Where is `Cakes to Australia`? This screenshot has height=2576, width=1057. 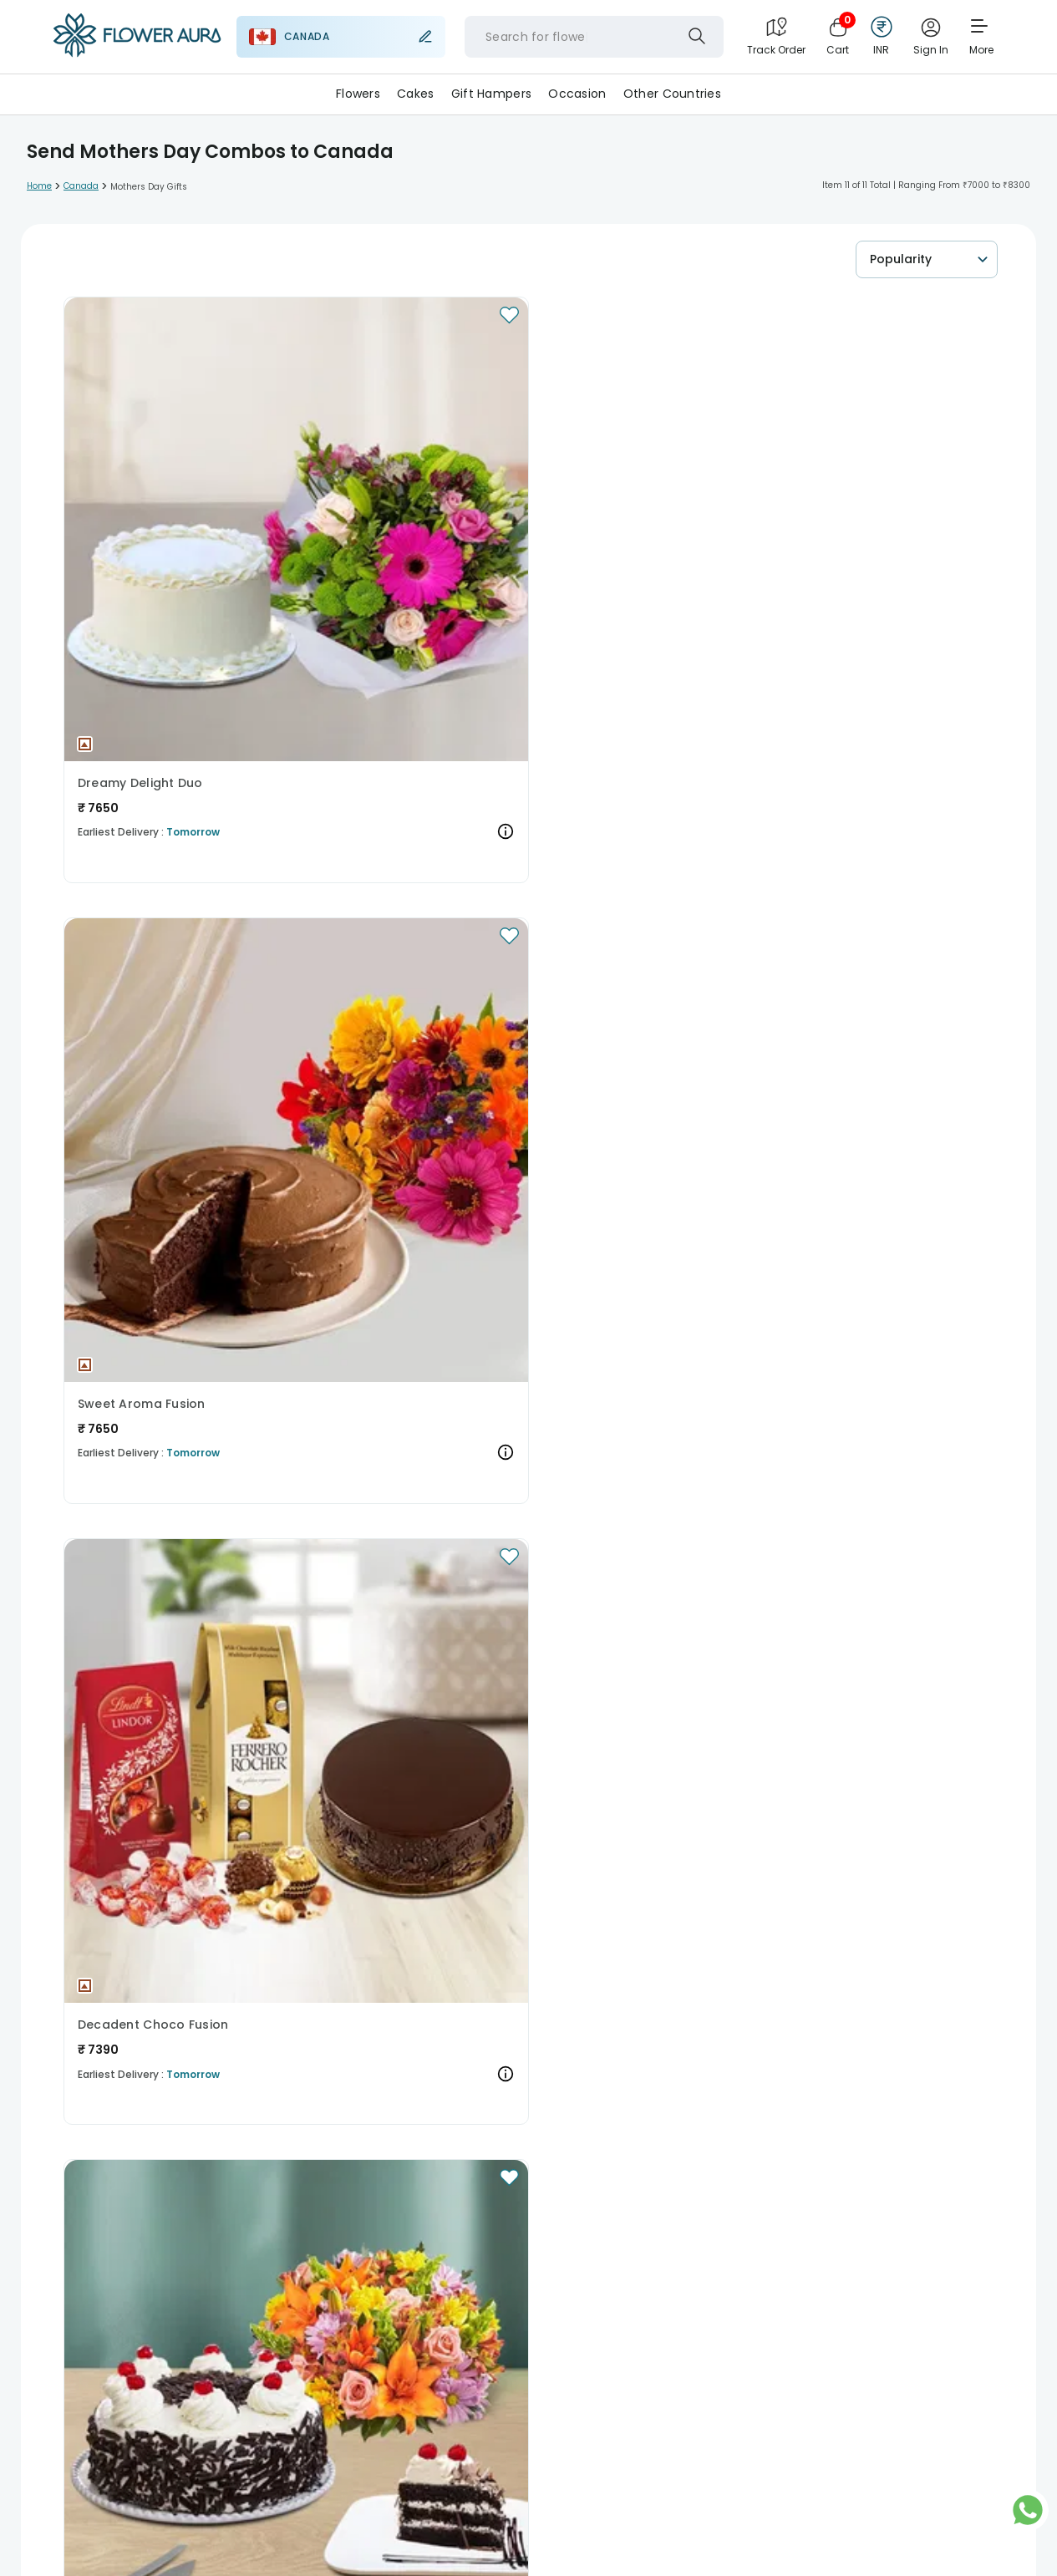 Cakes to Australia is located at coordinates (208, 2314).